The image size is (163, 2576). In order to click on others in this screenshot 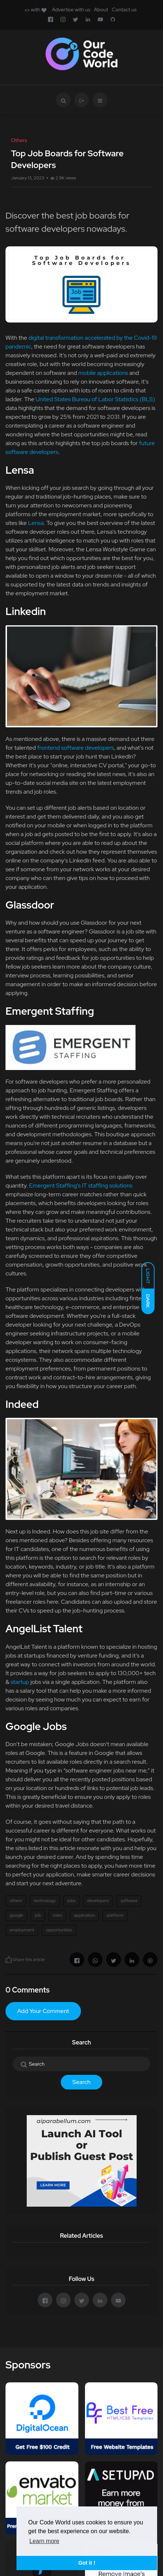, I will do `click(16, 1901)`.